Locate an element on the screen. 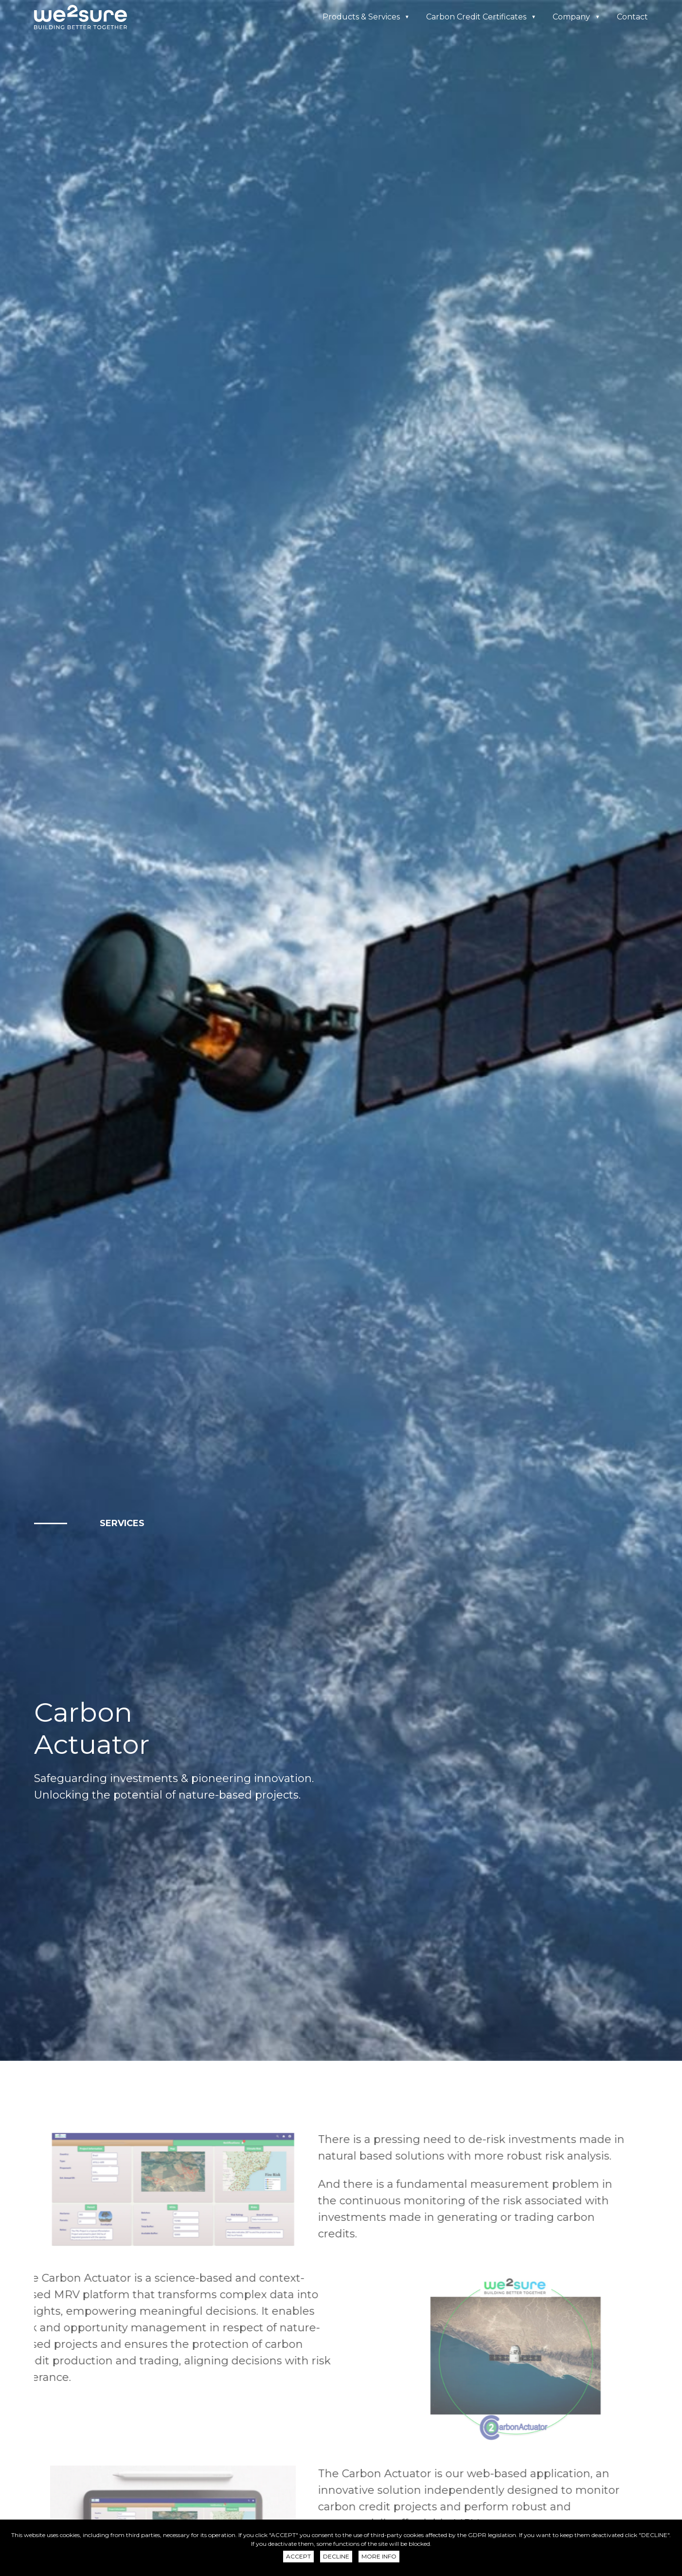 The width and height of the screenshot is (682, 2576). Contact is located at coordinates (632, 16).